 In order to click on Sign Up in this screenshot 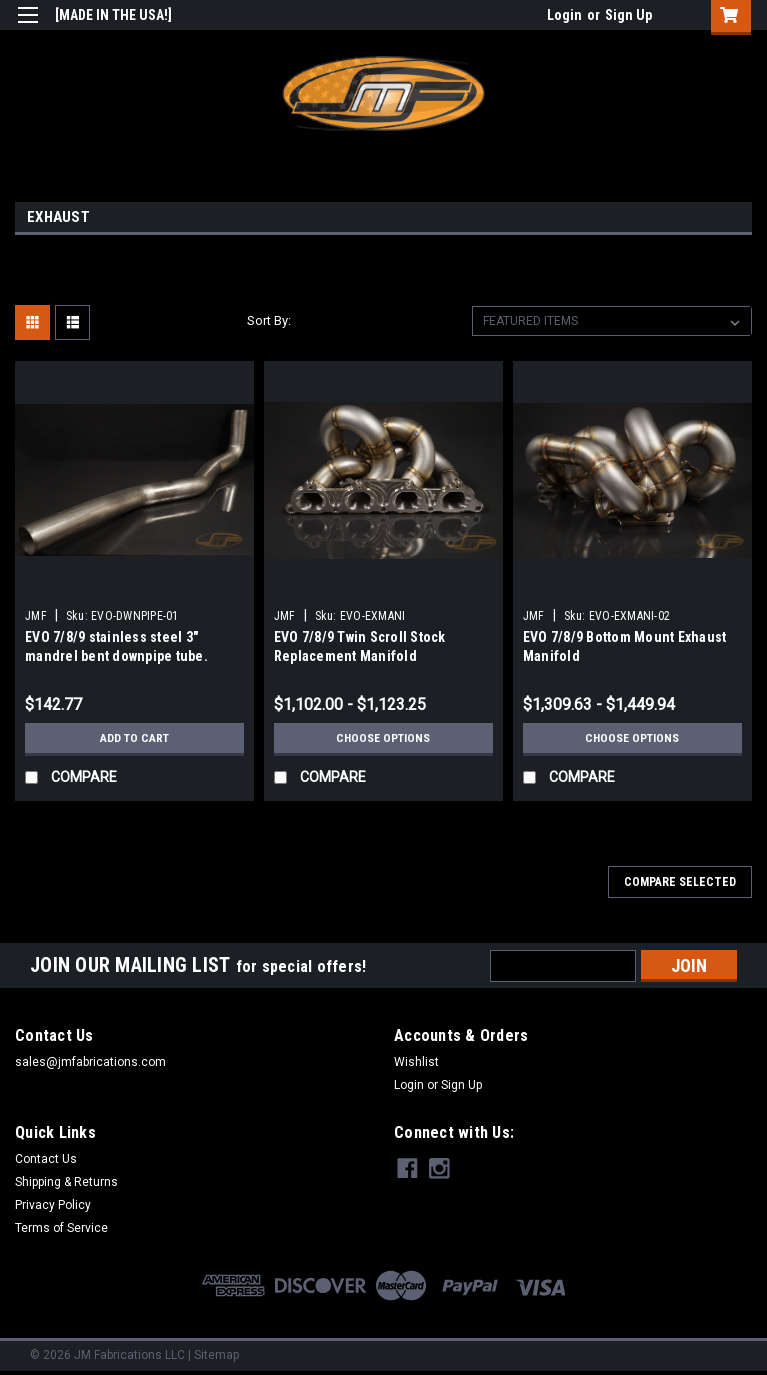, I will do `click(628, 15)`.